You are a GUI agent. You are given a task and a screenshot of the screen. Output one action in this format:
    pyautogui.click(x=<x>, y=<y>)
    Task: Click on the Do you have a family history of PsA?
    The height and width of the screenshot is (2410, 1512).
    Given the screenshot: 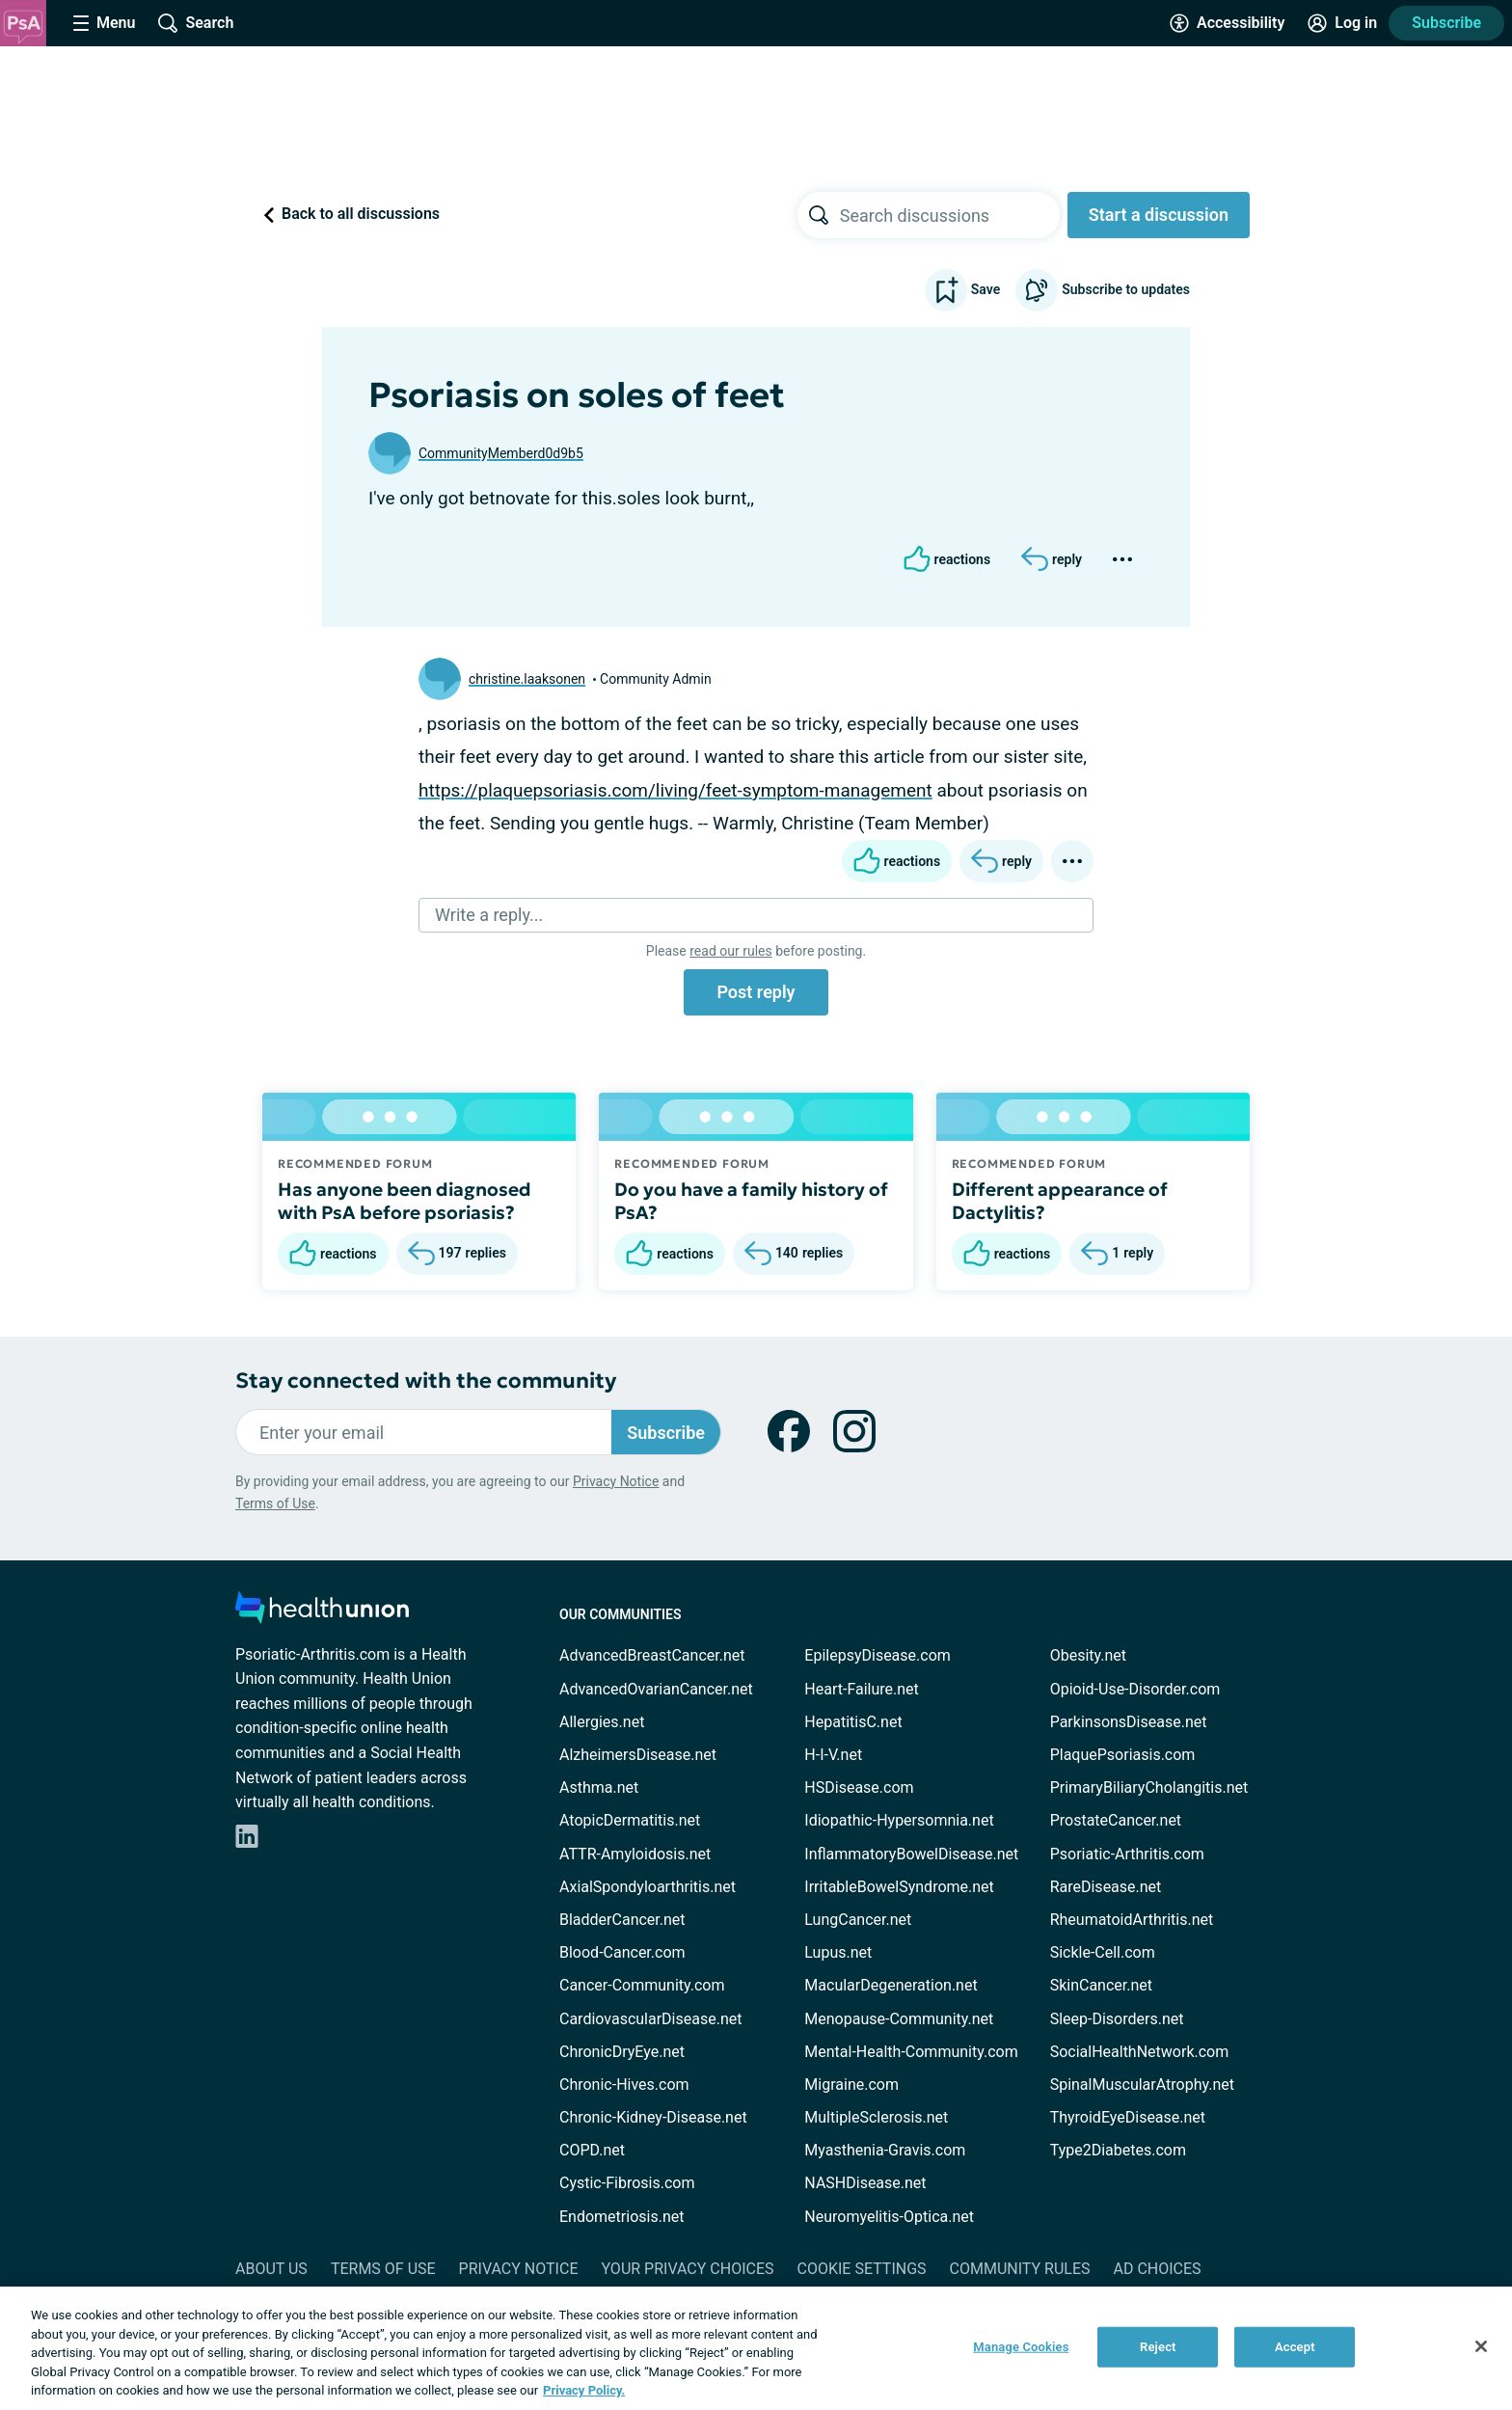 What is the action you would take?
    pyautogui.click(x=751, y=1201)
    